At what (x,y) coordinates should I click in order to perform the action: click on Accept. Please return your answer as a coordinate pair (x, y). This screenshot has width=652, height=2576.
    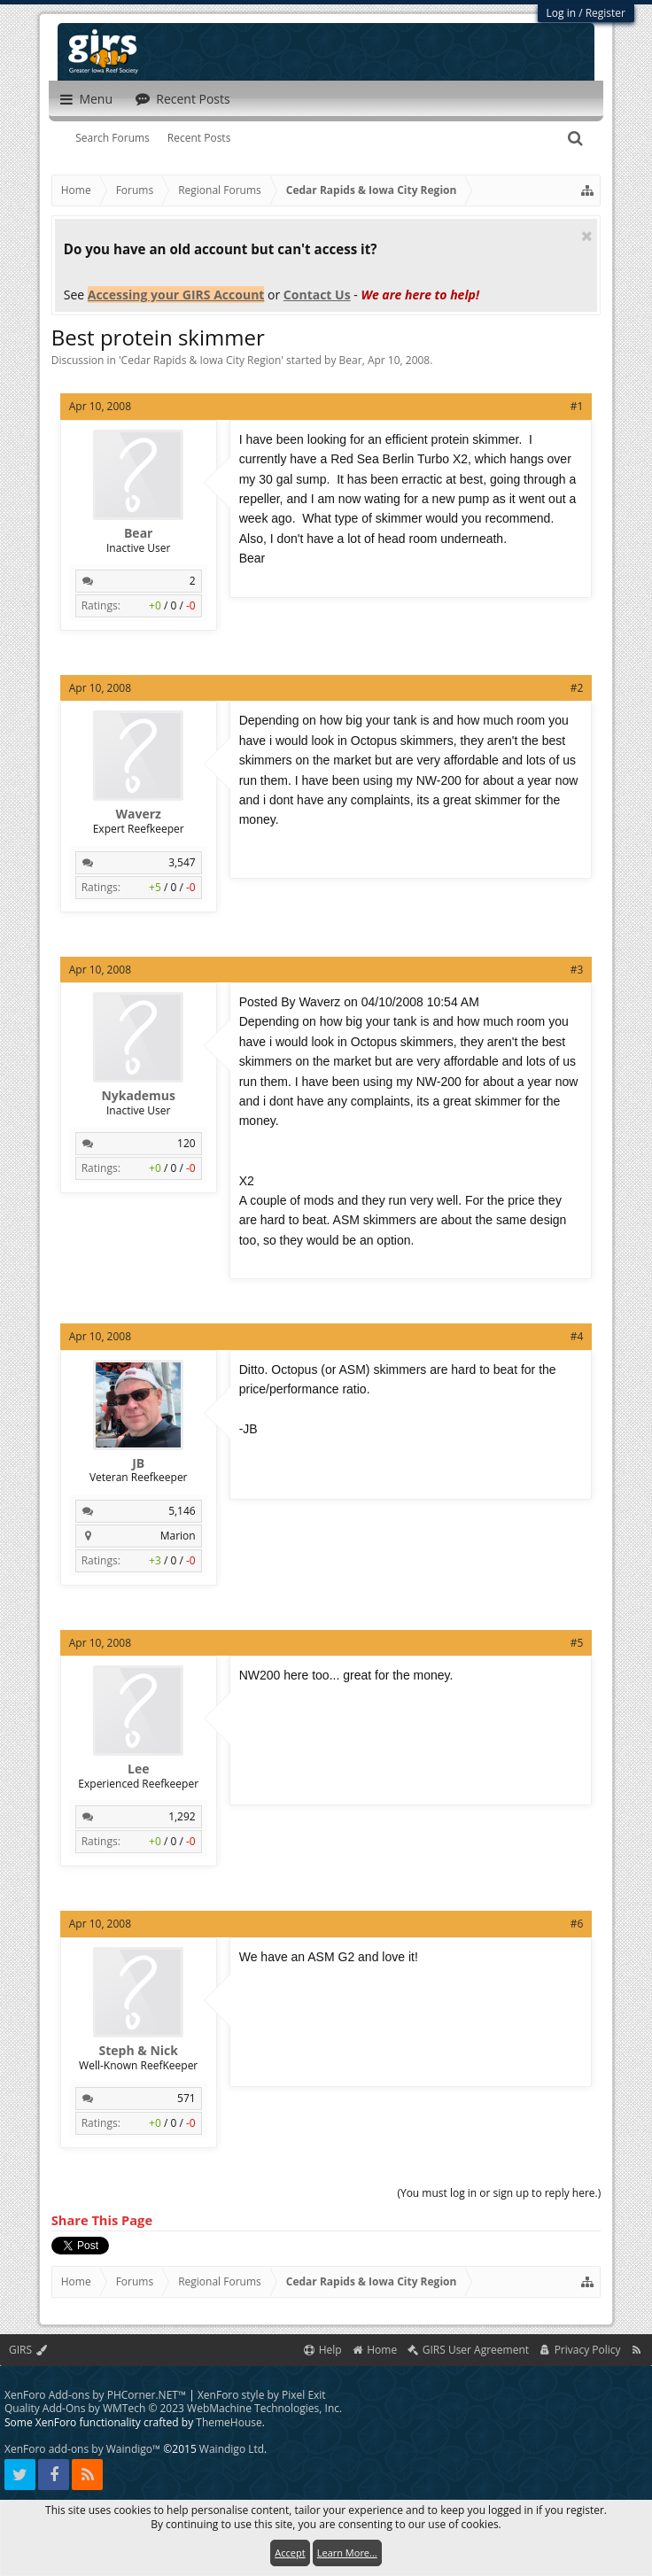
    Looking at the image, I should click on (290, 2552).